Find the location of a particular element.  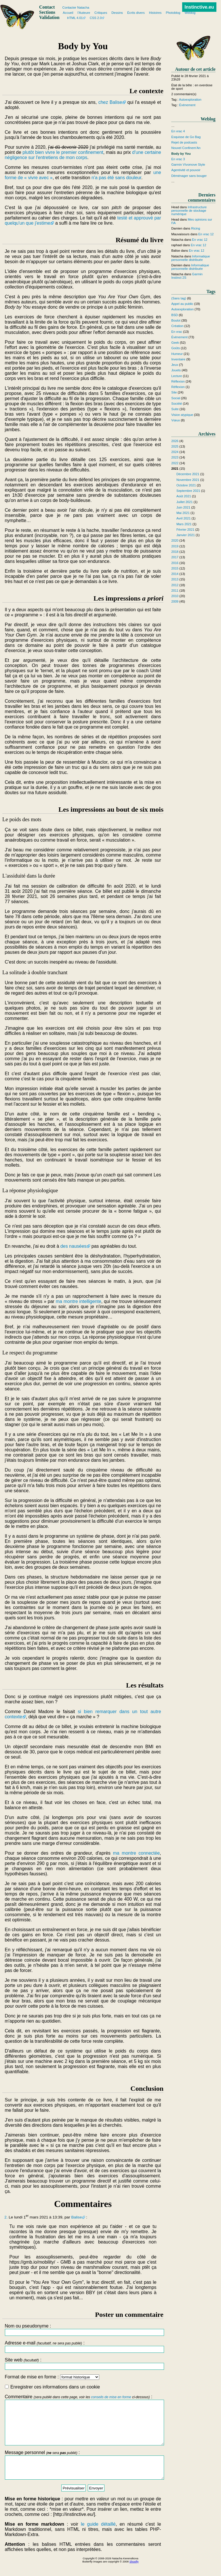

Dessins is located at coordinates (117, 12).